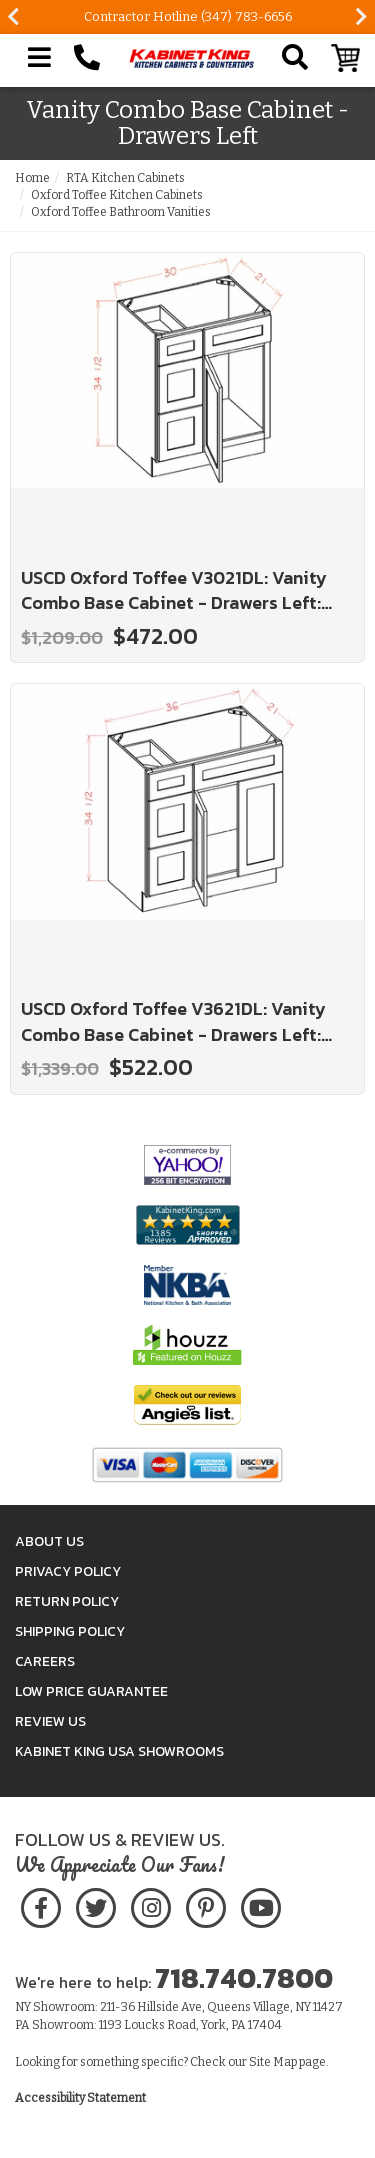 This screenshot has height=2158, width=375. What do you see at coordinates (32, 178) in the screenshot?
I see `Home` at bounding box center [32, 178].